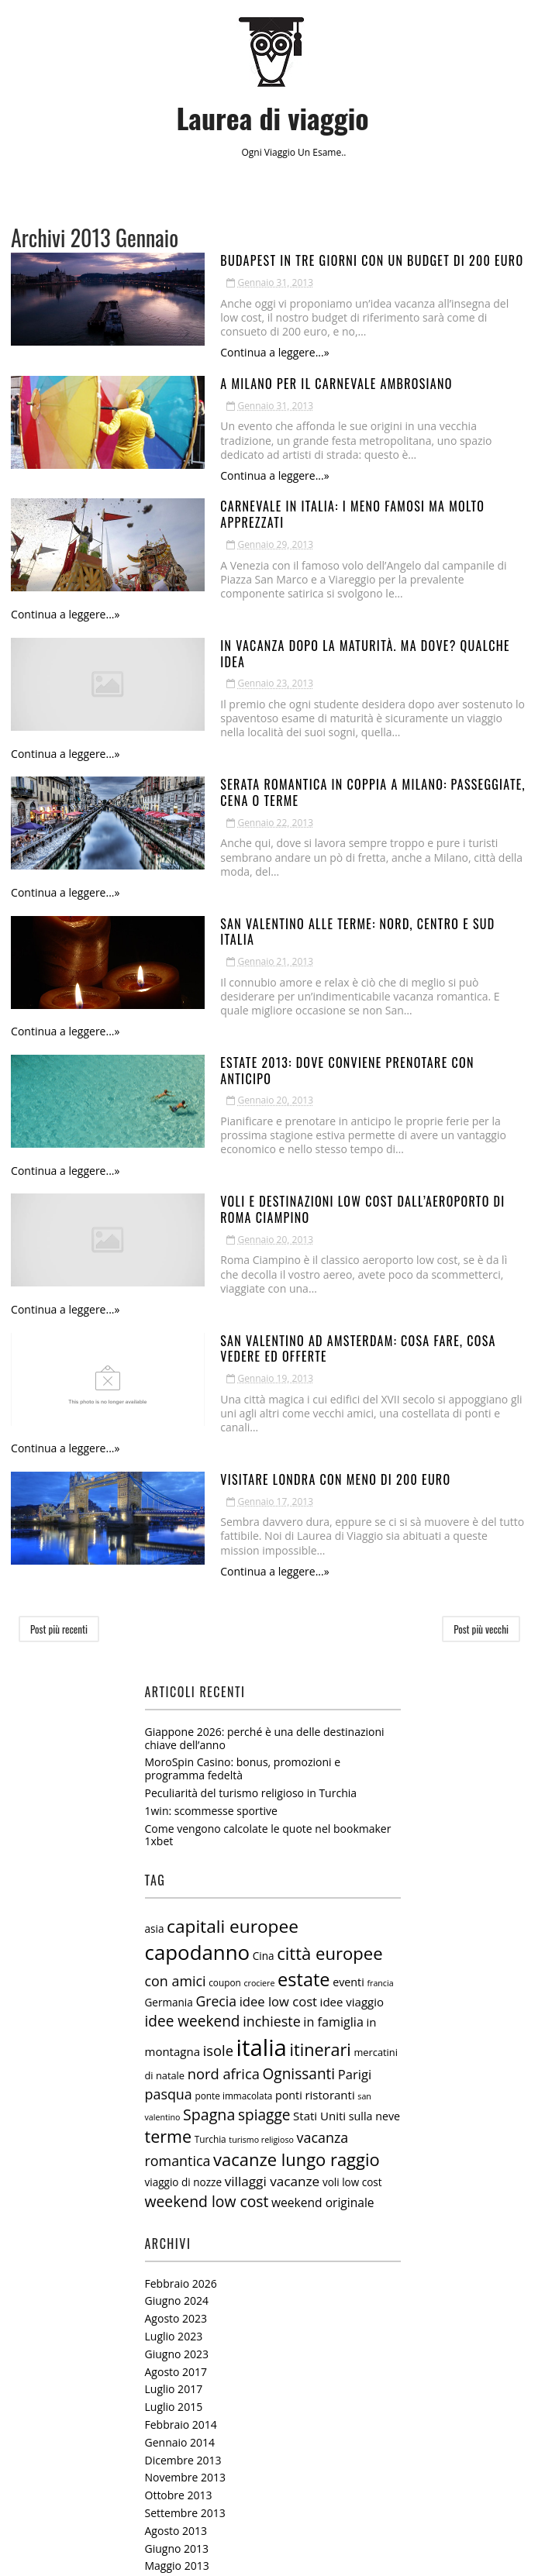  I want to click on con amici [con amici (15 elementi)], so click(175, 1752).